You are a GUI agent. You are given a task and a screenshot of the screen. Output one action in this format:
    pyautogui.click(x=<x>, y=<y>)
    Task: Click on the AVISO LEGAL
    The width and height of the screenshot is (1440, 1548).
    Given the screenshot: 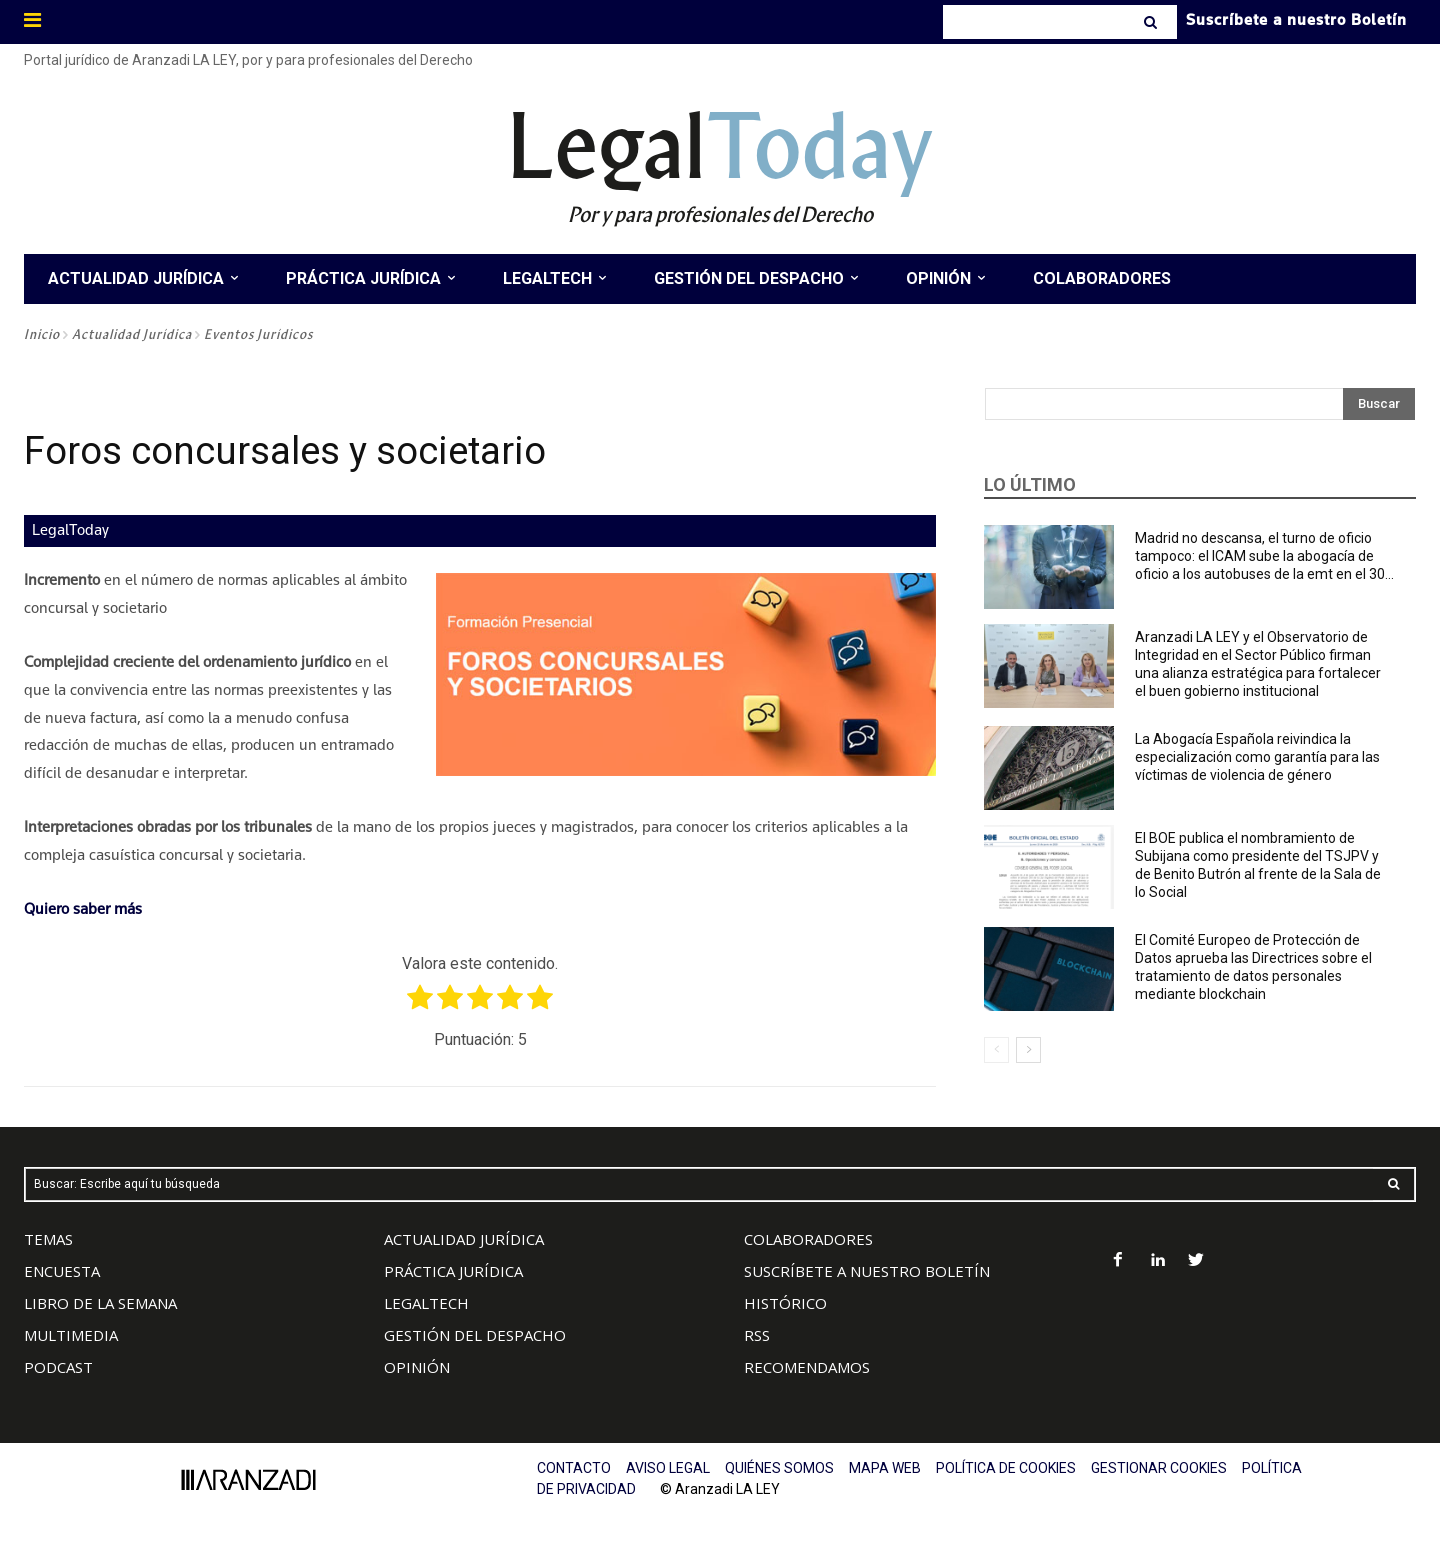 What is the action you would take?
    pyautogui.click(x=668, y=1468)
    